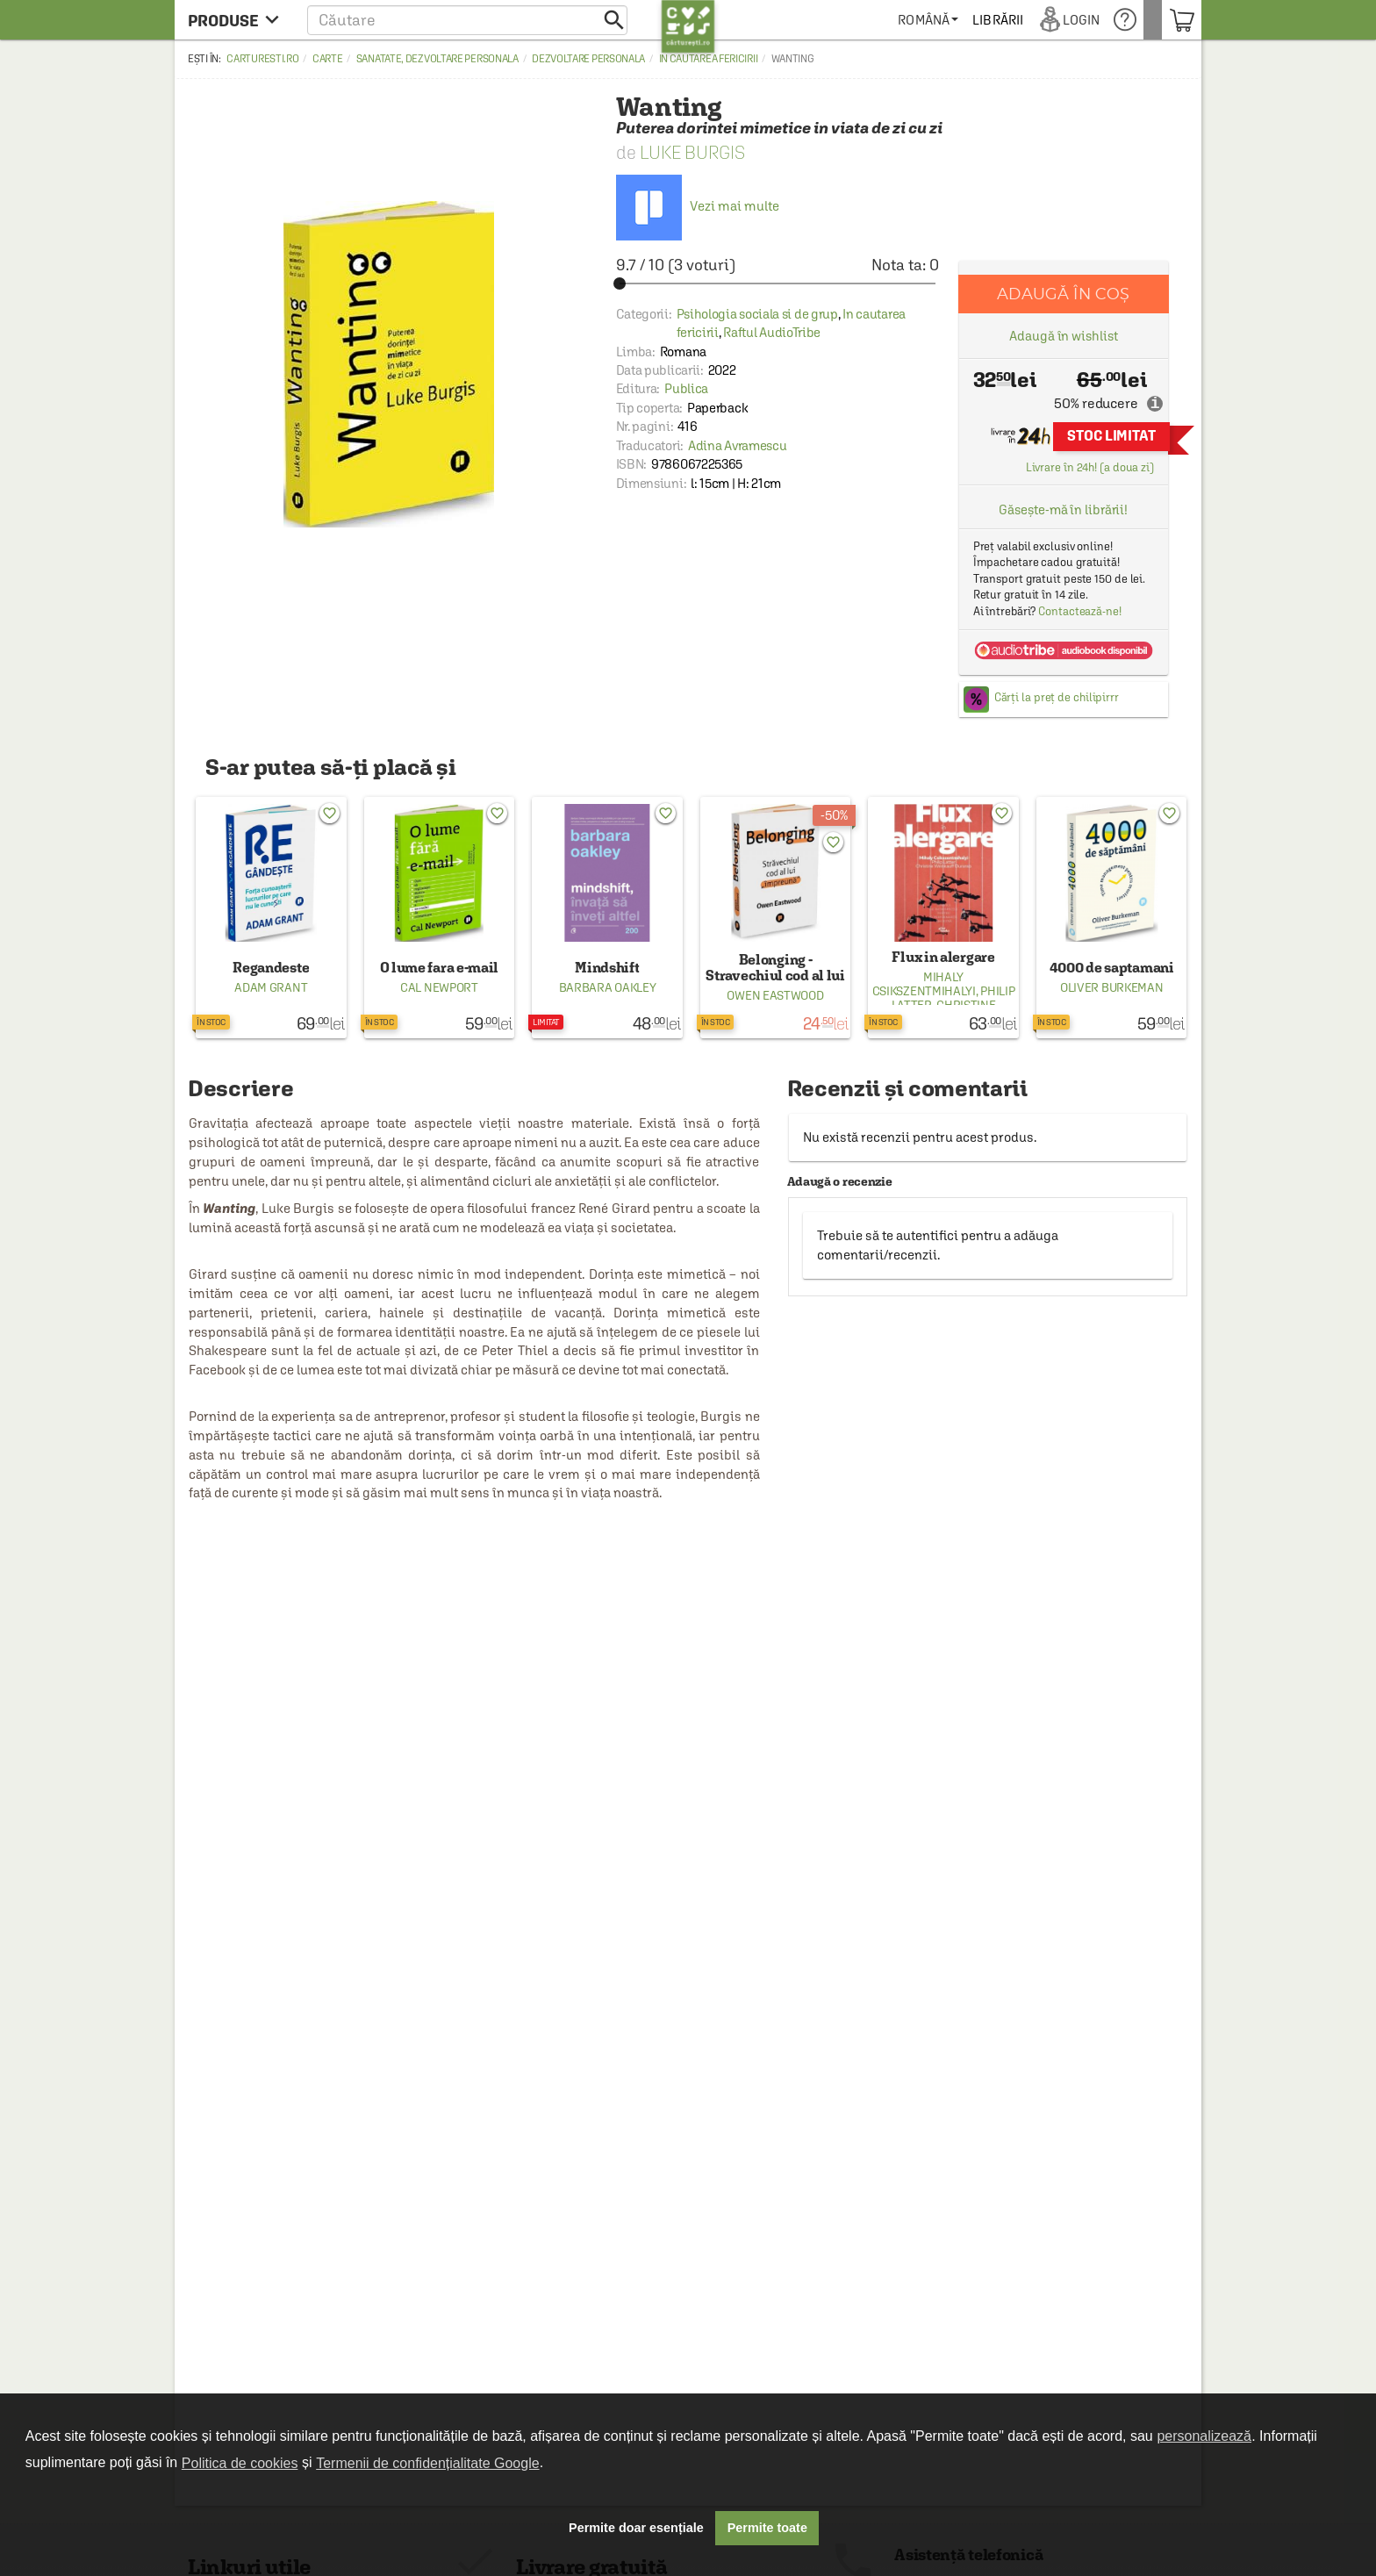 The width and height of the screenshot is (1376, 2576). What do you see at coordinates (946, 19) in the screenshot?
I see `[menuitem]` at bounding box center [946, 19].